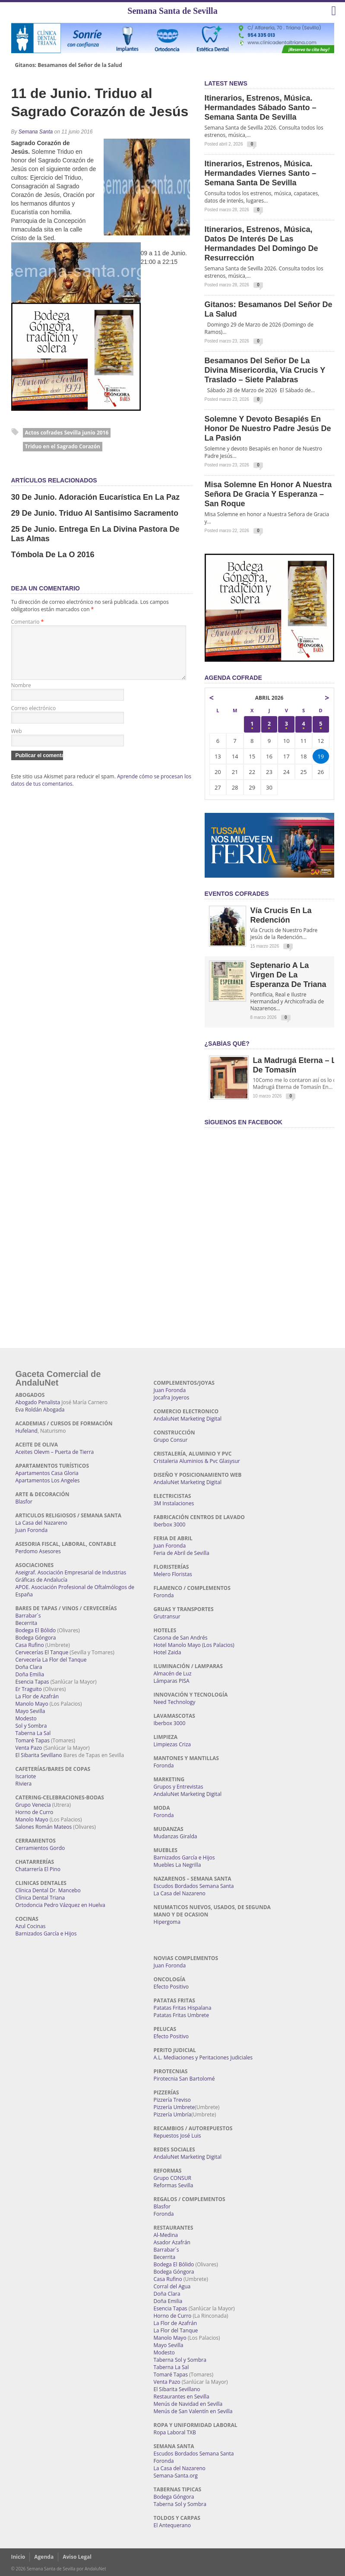  Describe the element at coordinates (26, 1776) in the screenshot. I see `Iscariote` at that location.